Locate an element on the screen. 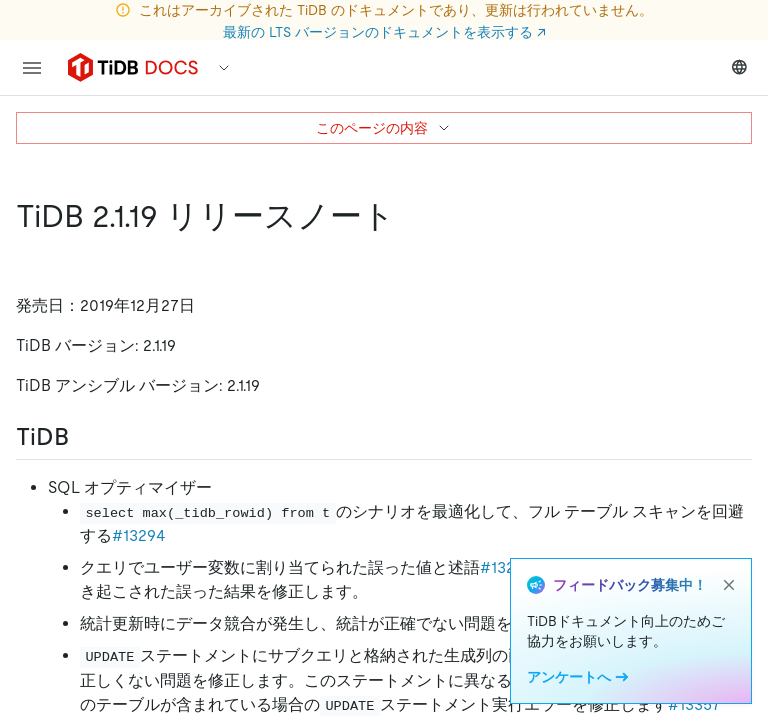 This screenshot has width=768, height=720. #13230 is located at coordinates (507, 567).